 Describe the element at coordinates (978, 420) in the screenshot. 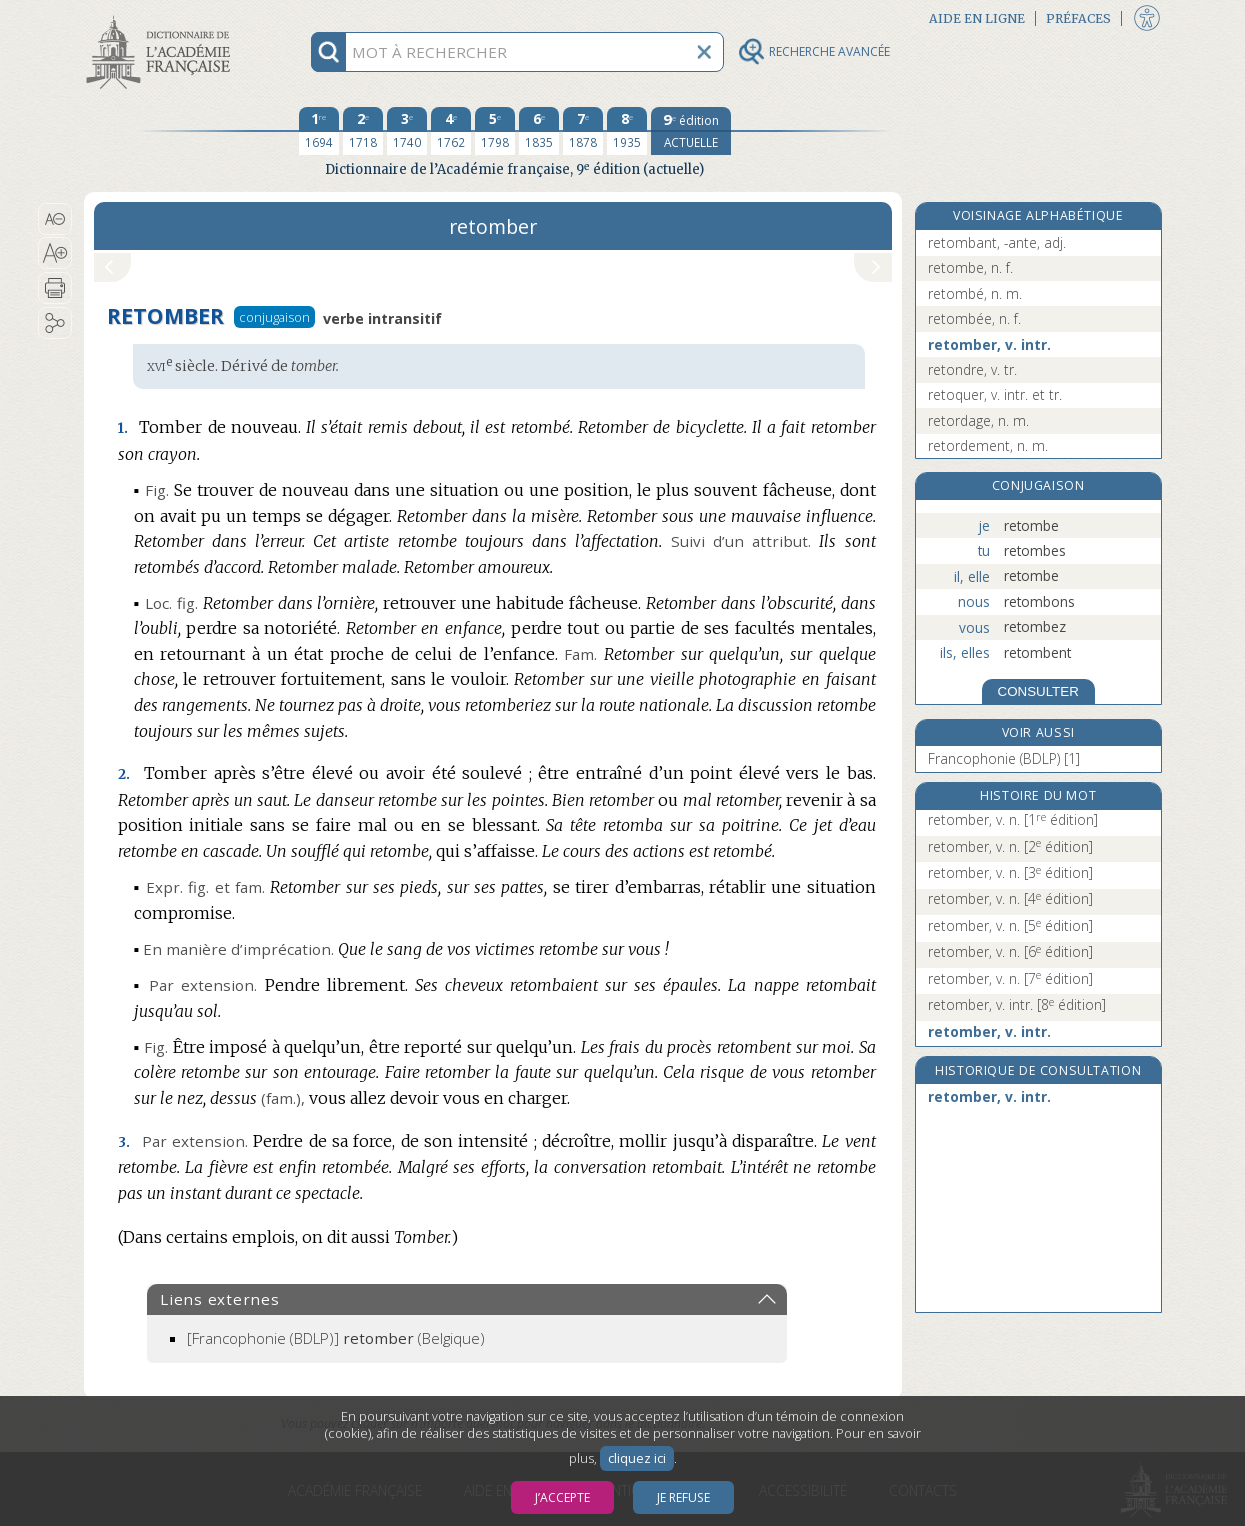

I see `retordage, n. m.` at that location.